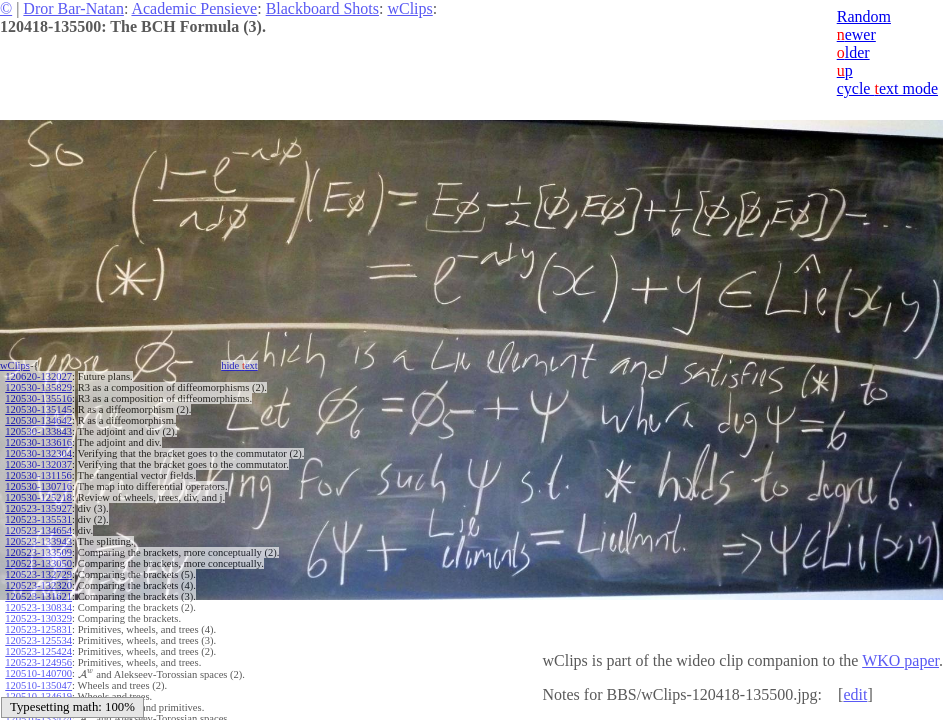  Describe the element at coordinates (856, 34) in the screenshot. I see `ewer` at that location.